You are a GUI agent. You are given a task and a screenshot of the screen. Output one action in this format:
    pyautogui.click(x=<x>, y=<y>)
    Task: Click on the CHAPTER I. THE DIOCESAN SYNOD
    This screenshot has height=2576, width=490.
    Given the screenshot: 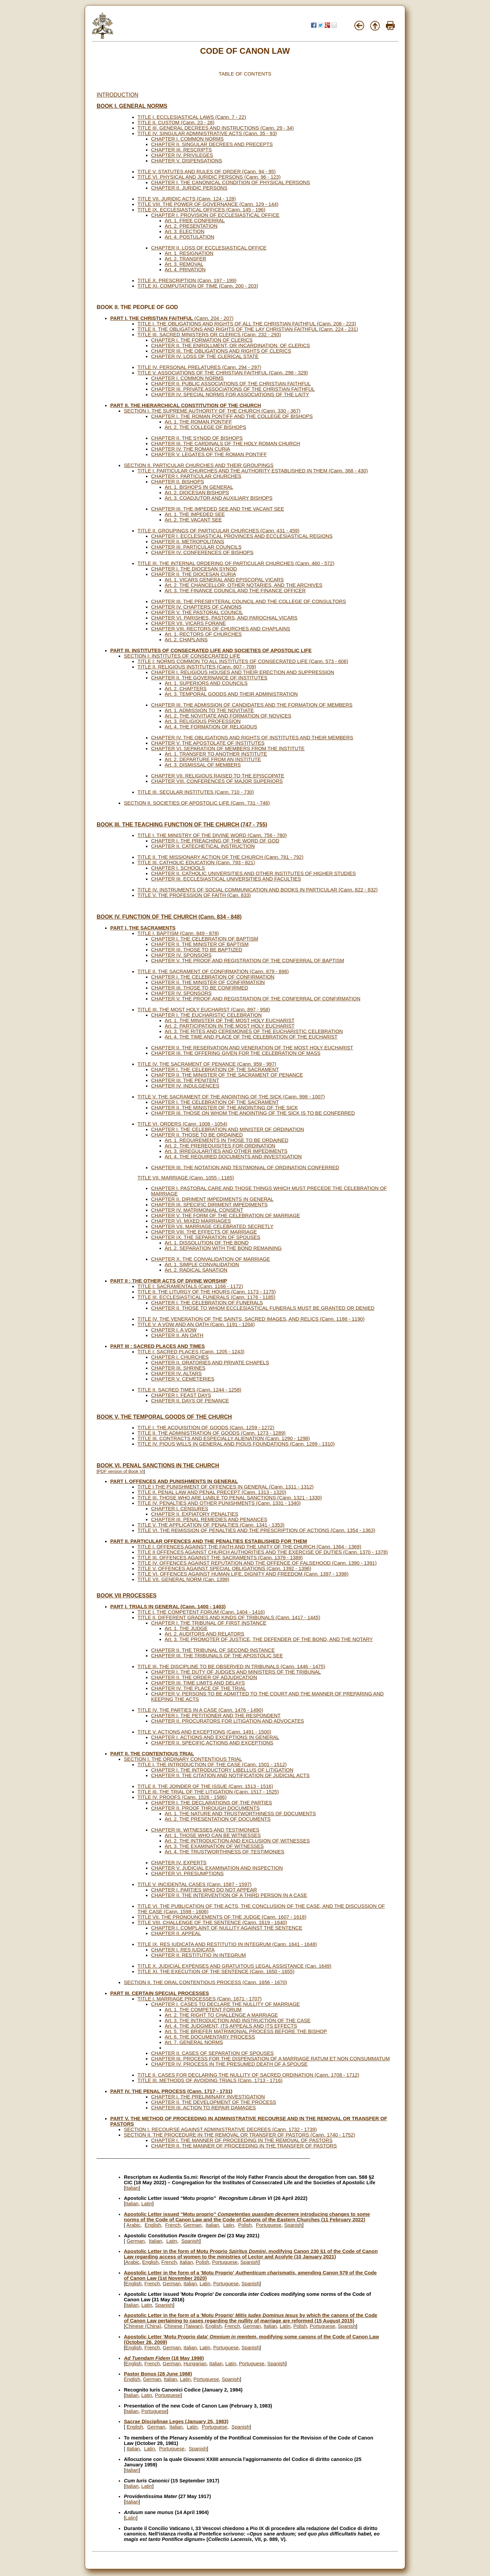 What is the action you would take?
    pyautogui.click(x=194, y=568)
    